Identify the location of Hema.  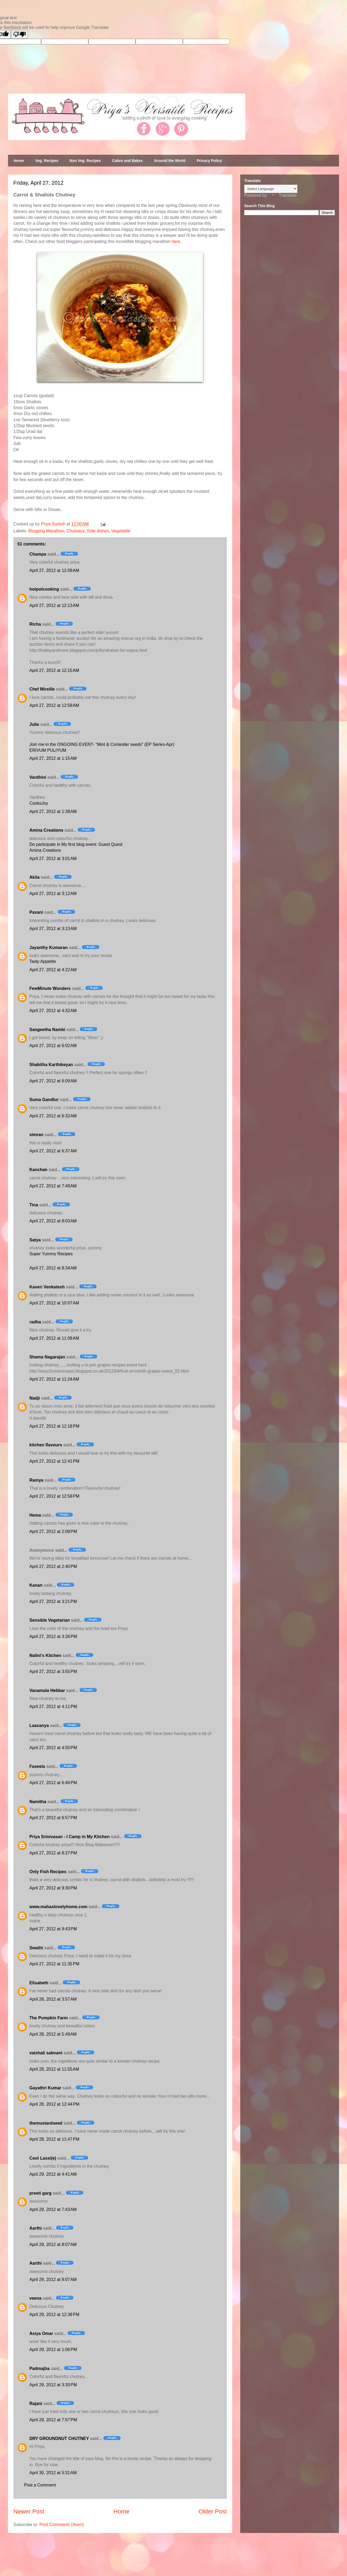
(35, 1515).